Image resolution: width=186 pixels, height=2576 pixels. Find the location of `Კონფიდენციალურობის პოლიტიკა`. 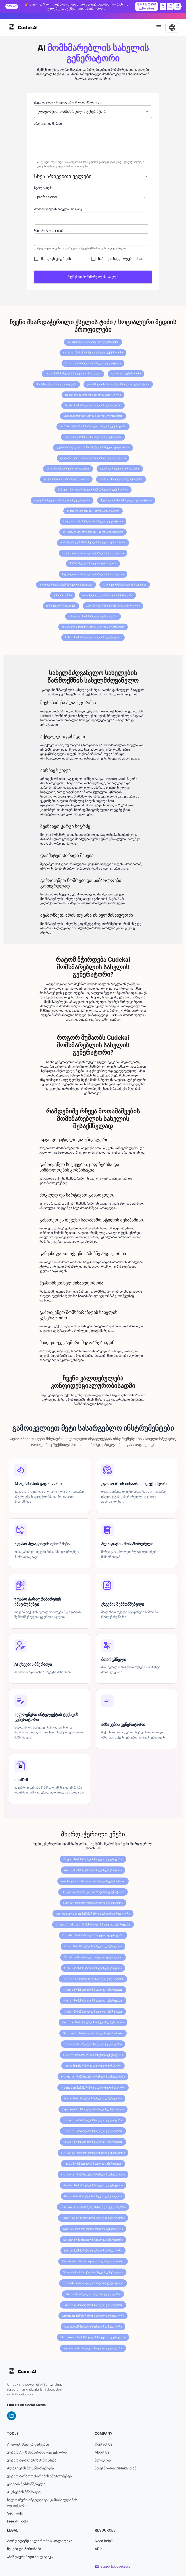

Კონფიდენციალურობის პოლიტიკა is located at coordinates (39, 2537).